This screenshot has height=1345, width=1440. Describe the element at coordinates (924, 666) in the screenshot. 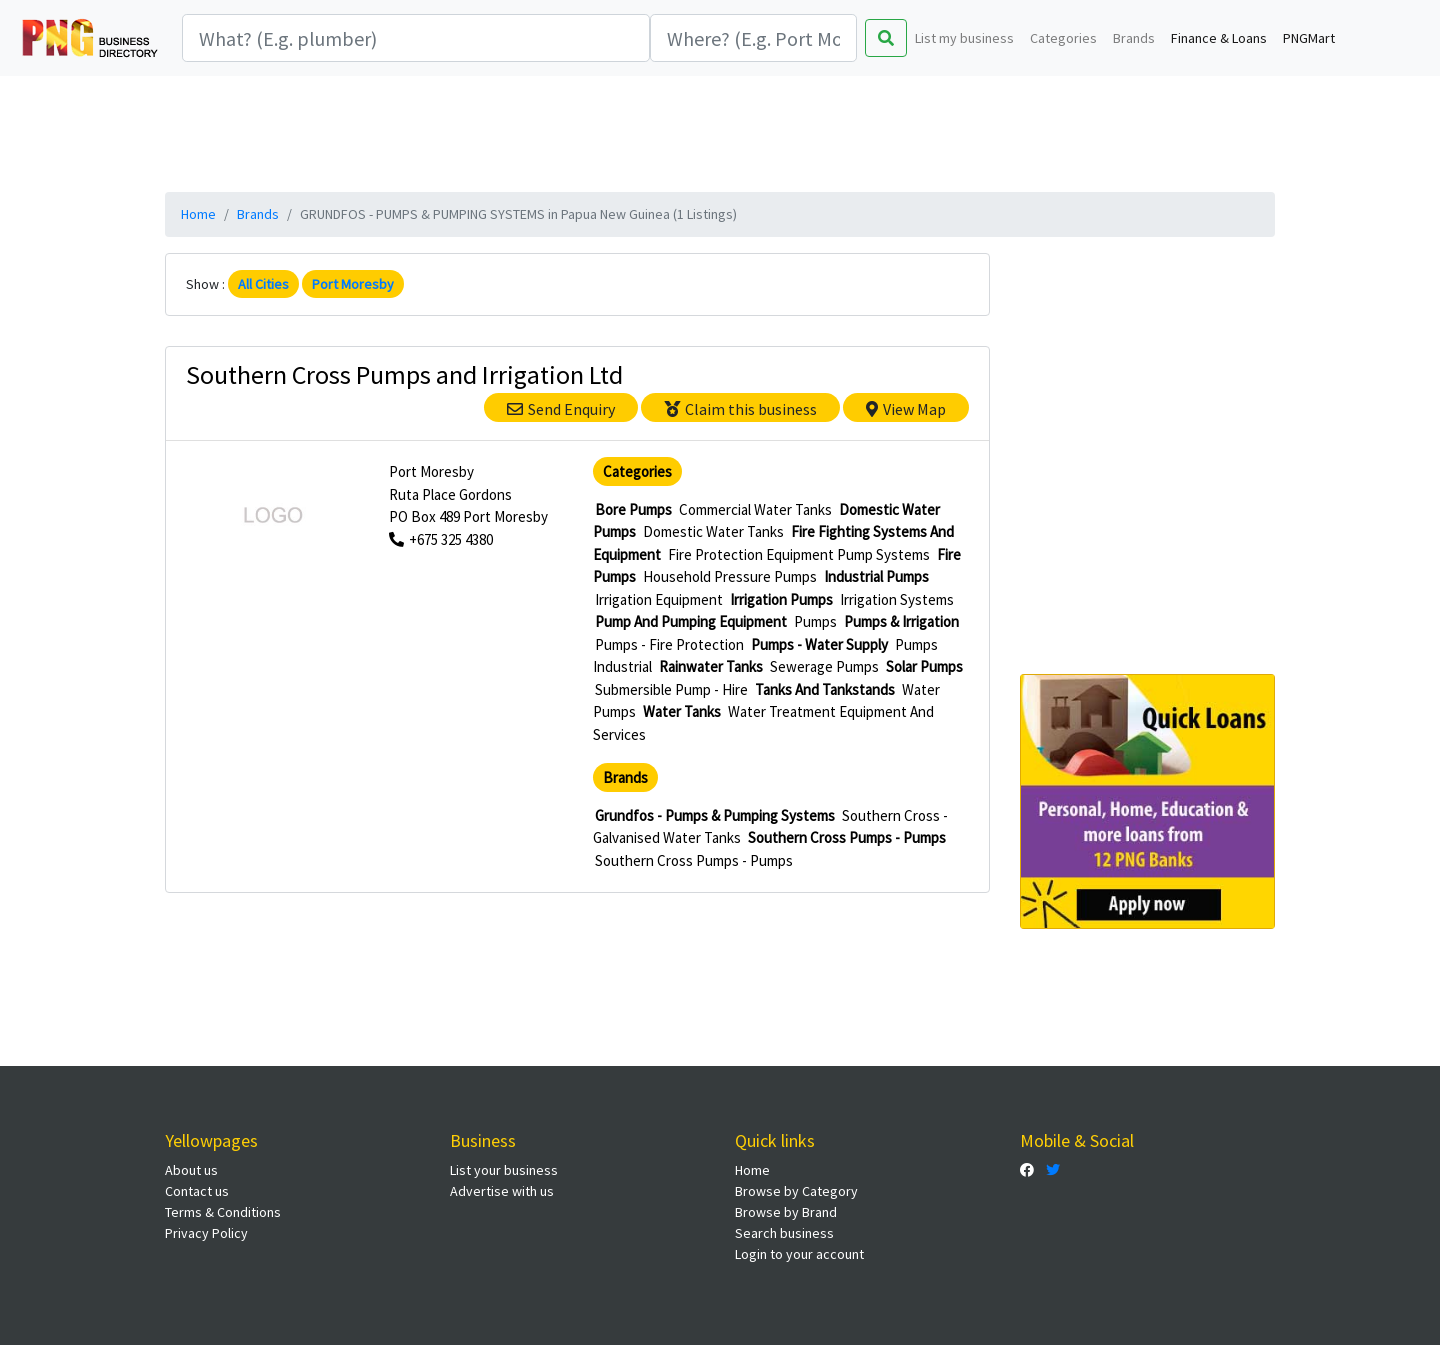

I see `Solar Pumps` at that location.